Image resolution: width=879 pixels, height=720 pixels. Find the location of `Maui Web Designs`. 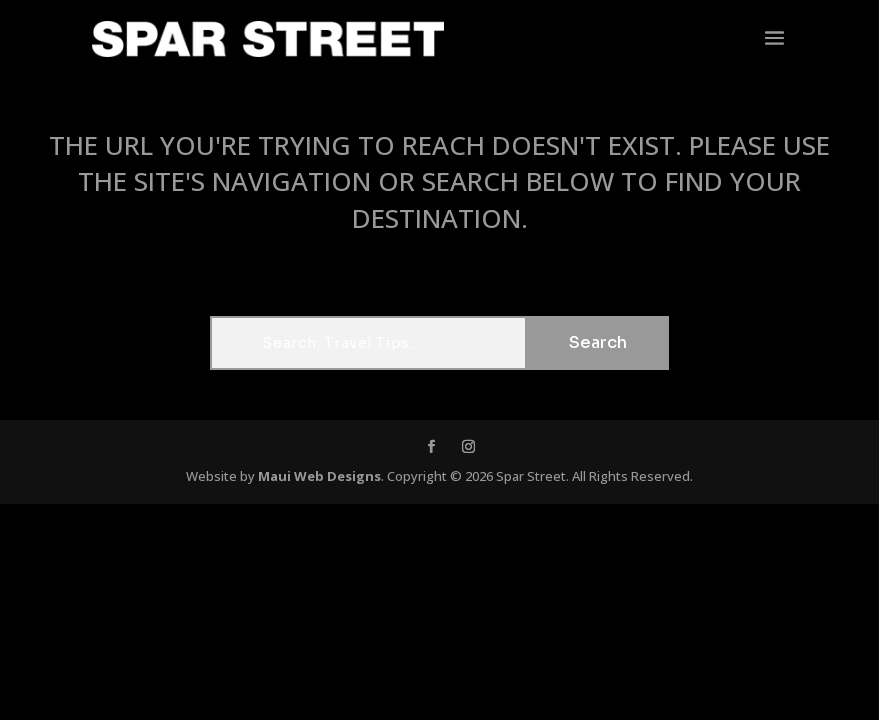

Maui Web Designs is located at coordinates (319, 476).